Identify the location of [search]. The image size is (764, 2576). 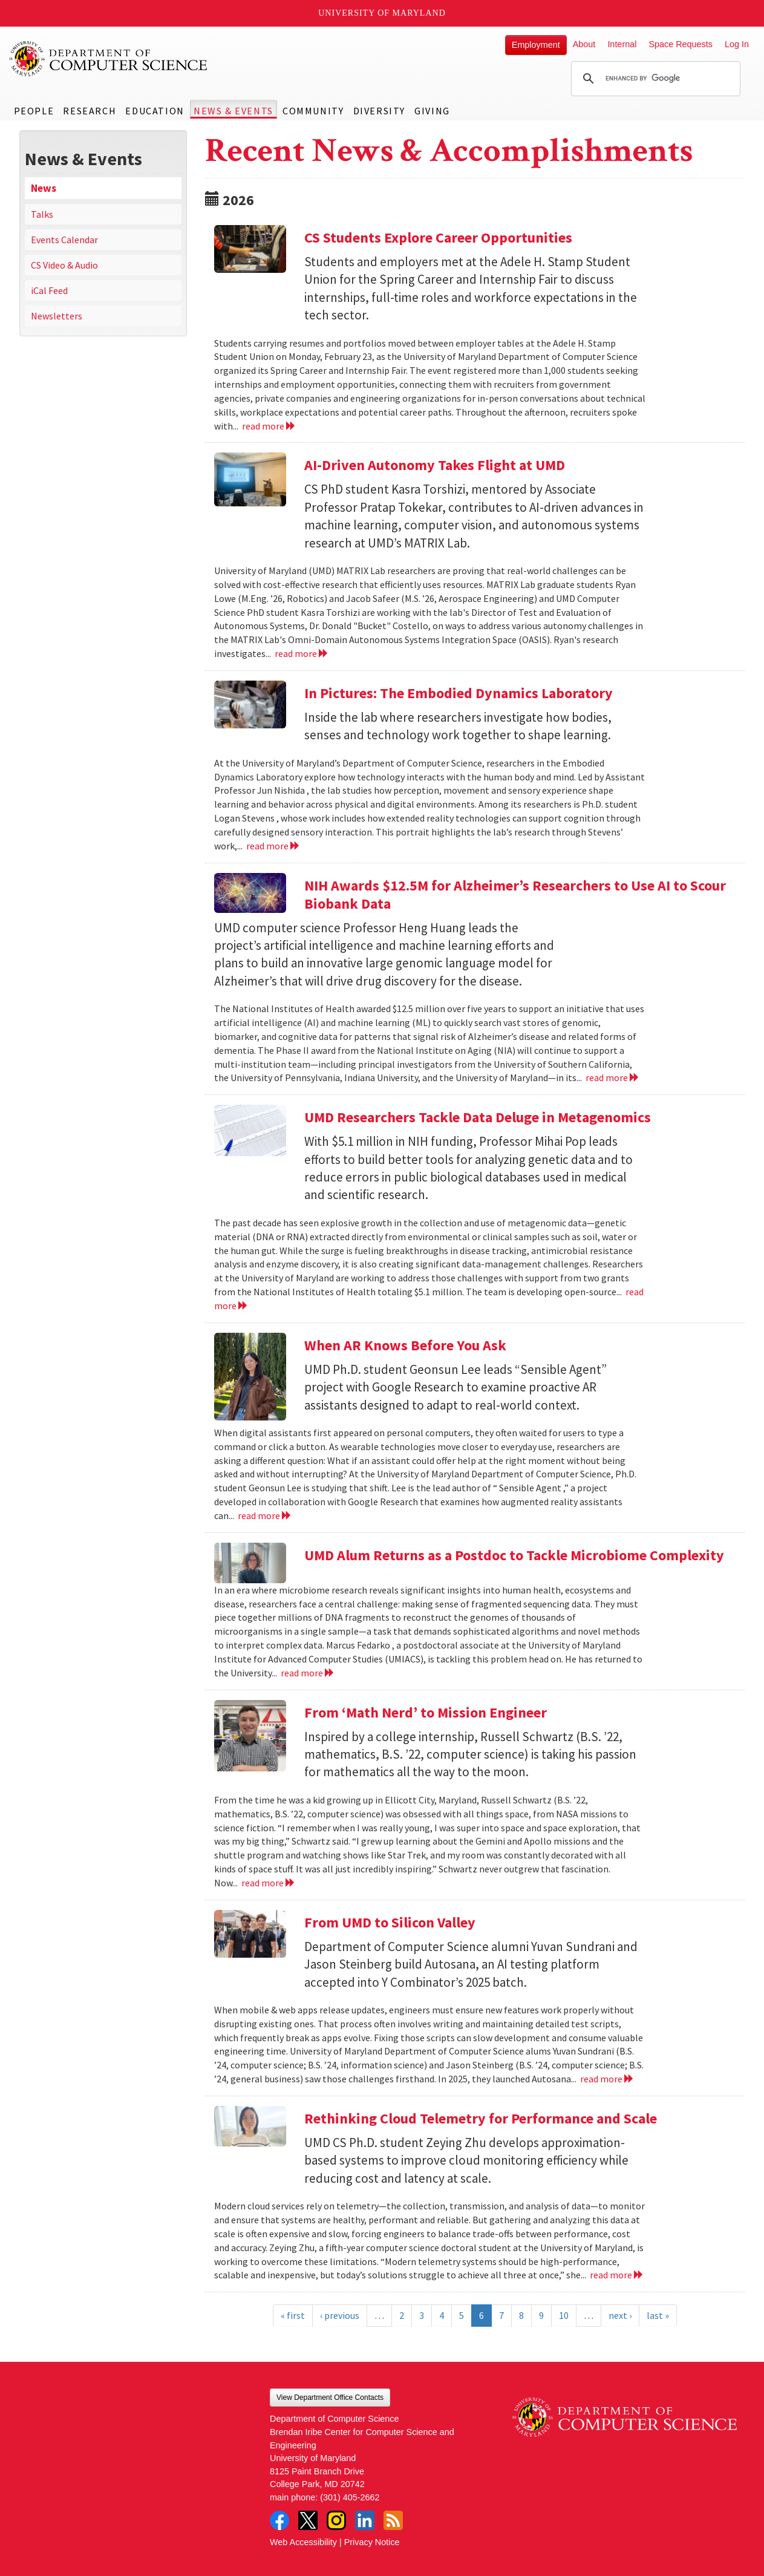
(654, 78).